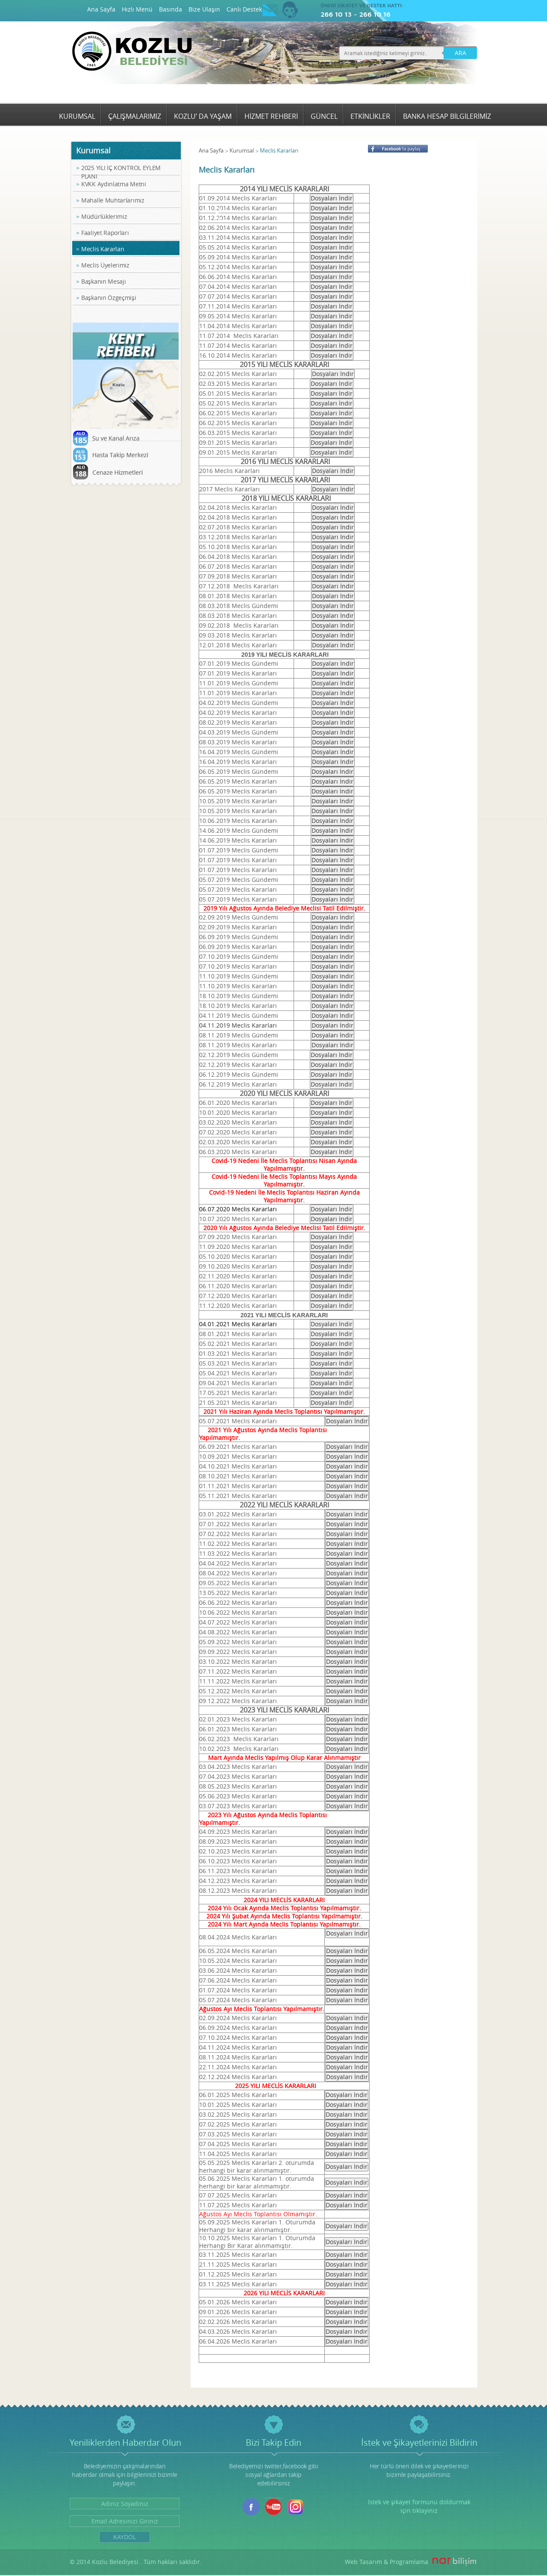 This screenshot has width=547, height=2576. Describe the element at coordinates (105, 265) in the screenshot. I see `Meclis Üyelerimiz` at that location.